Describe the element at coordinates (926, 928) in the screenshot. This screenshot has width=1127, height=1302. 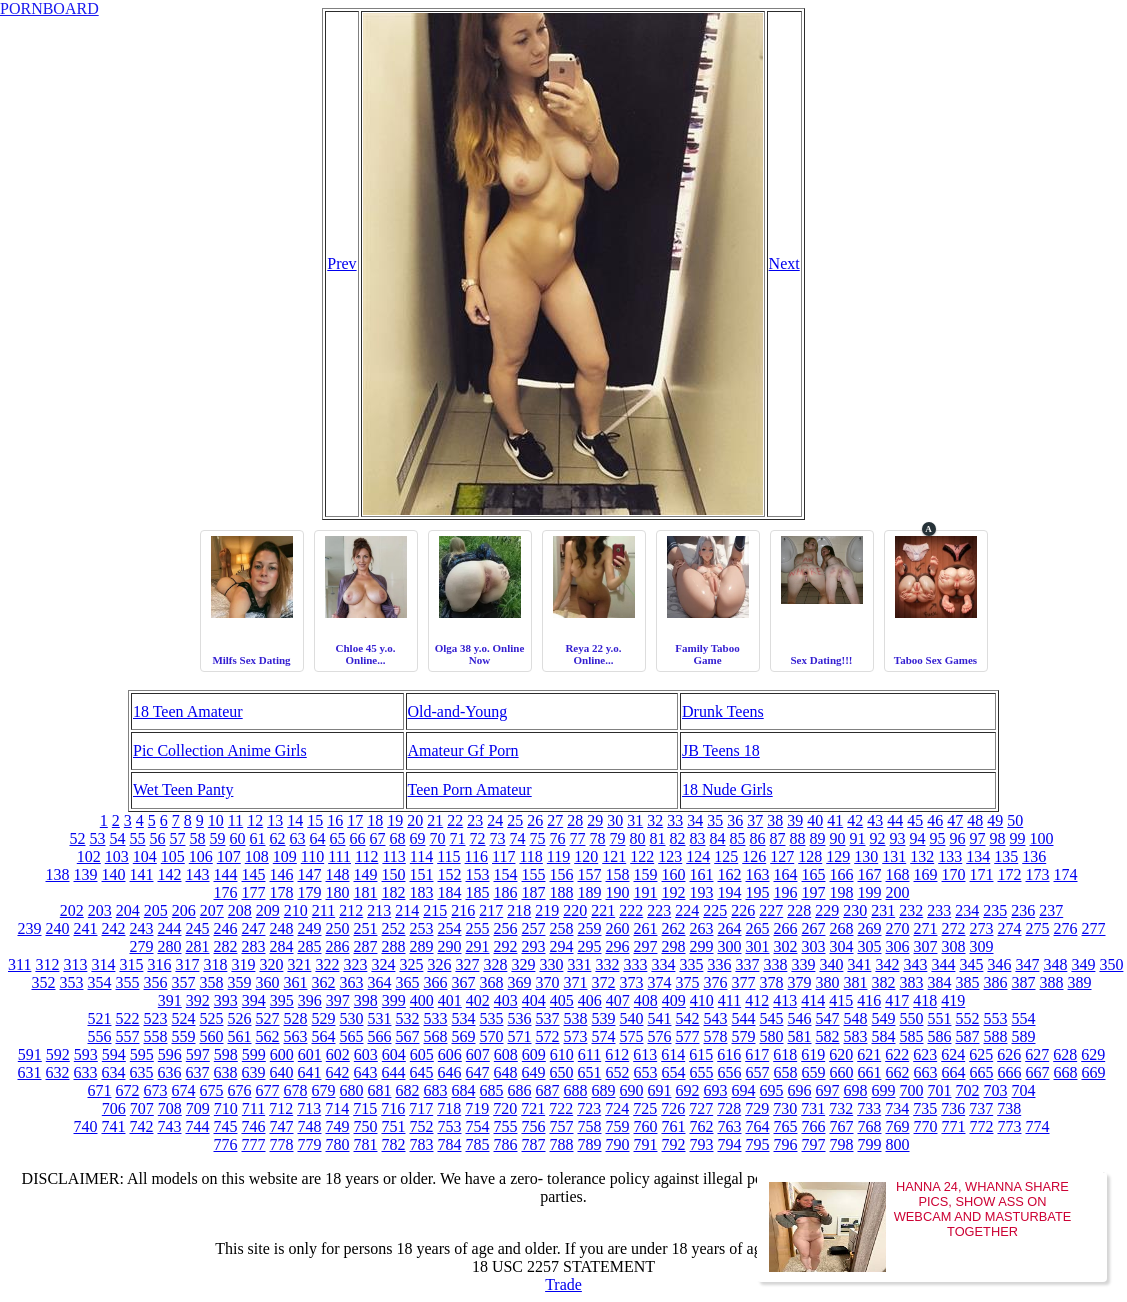
I see `271` at that location.